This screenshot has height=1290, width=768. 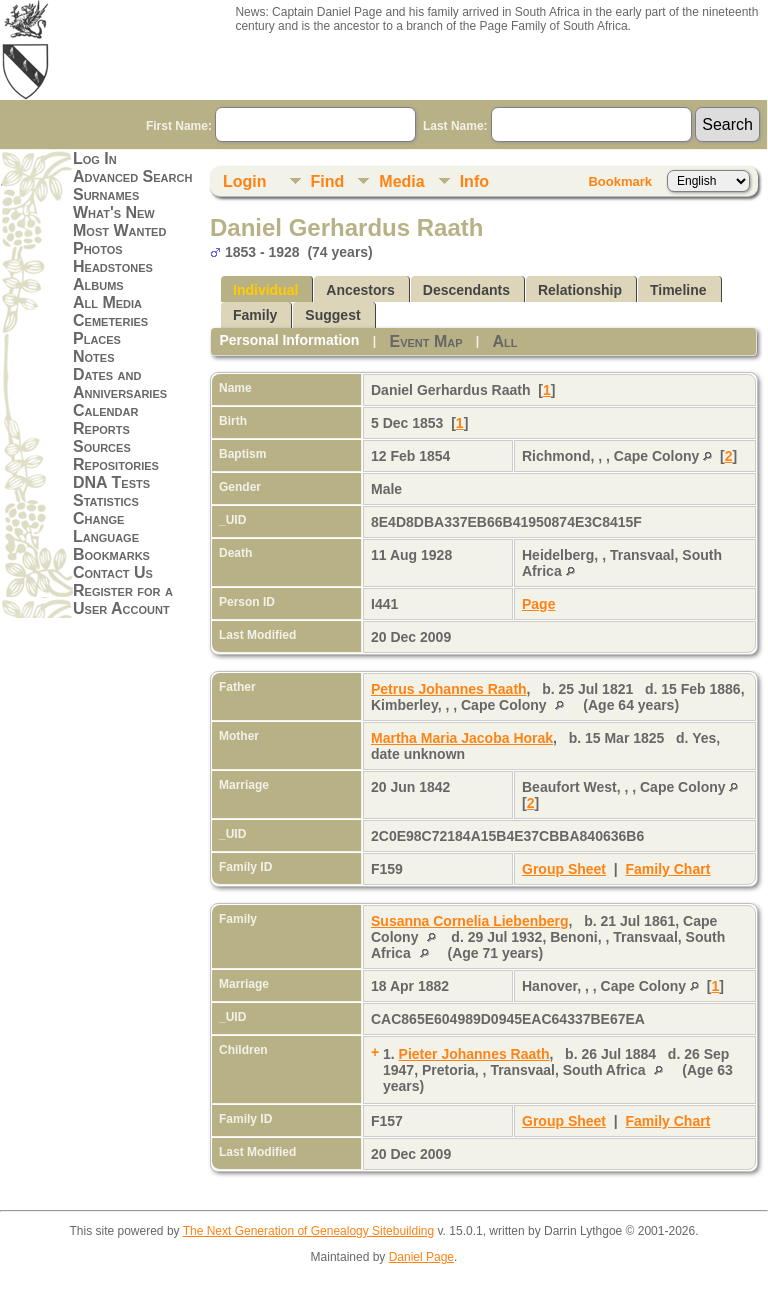 I want to click on Family Chart, so click(x=668, y=869).